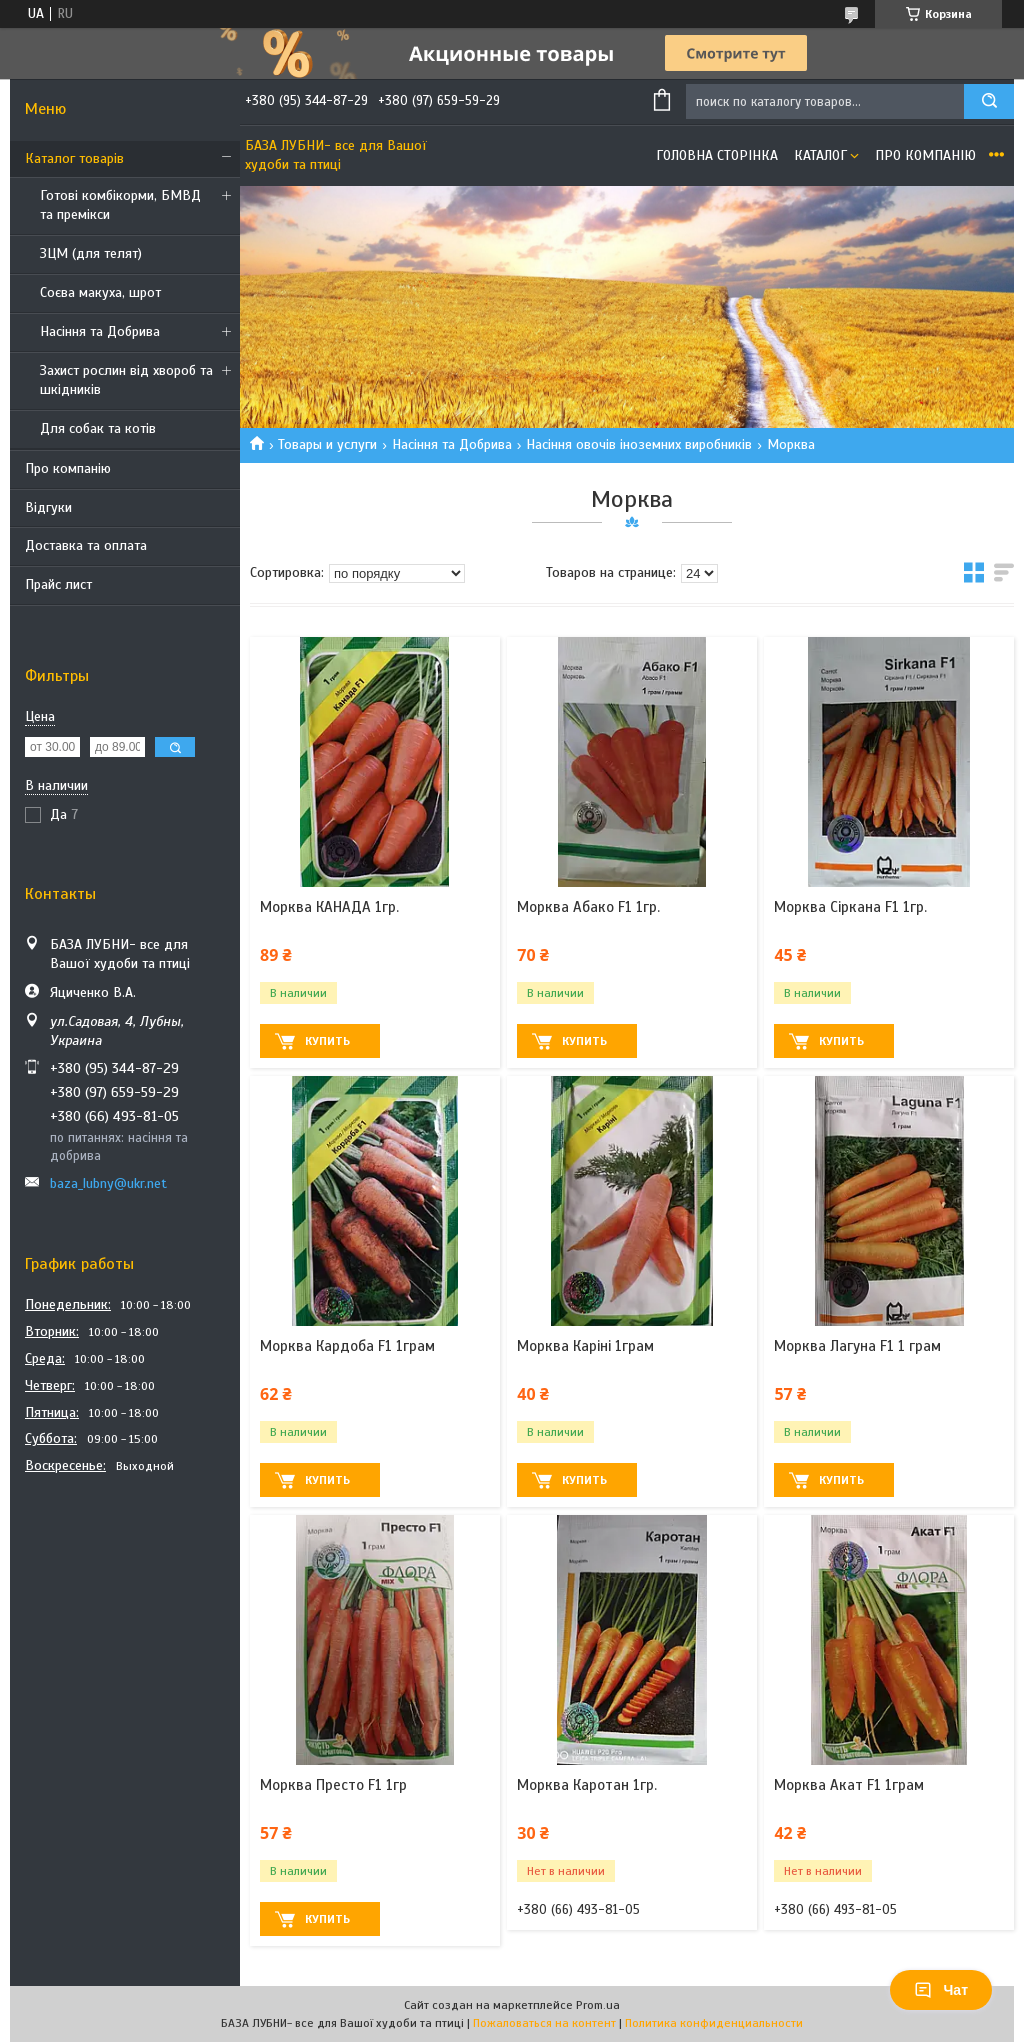  I want to click on Каталог товарів, so click(74, 158).